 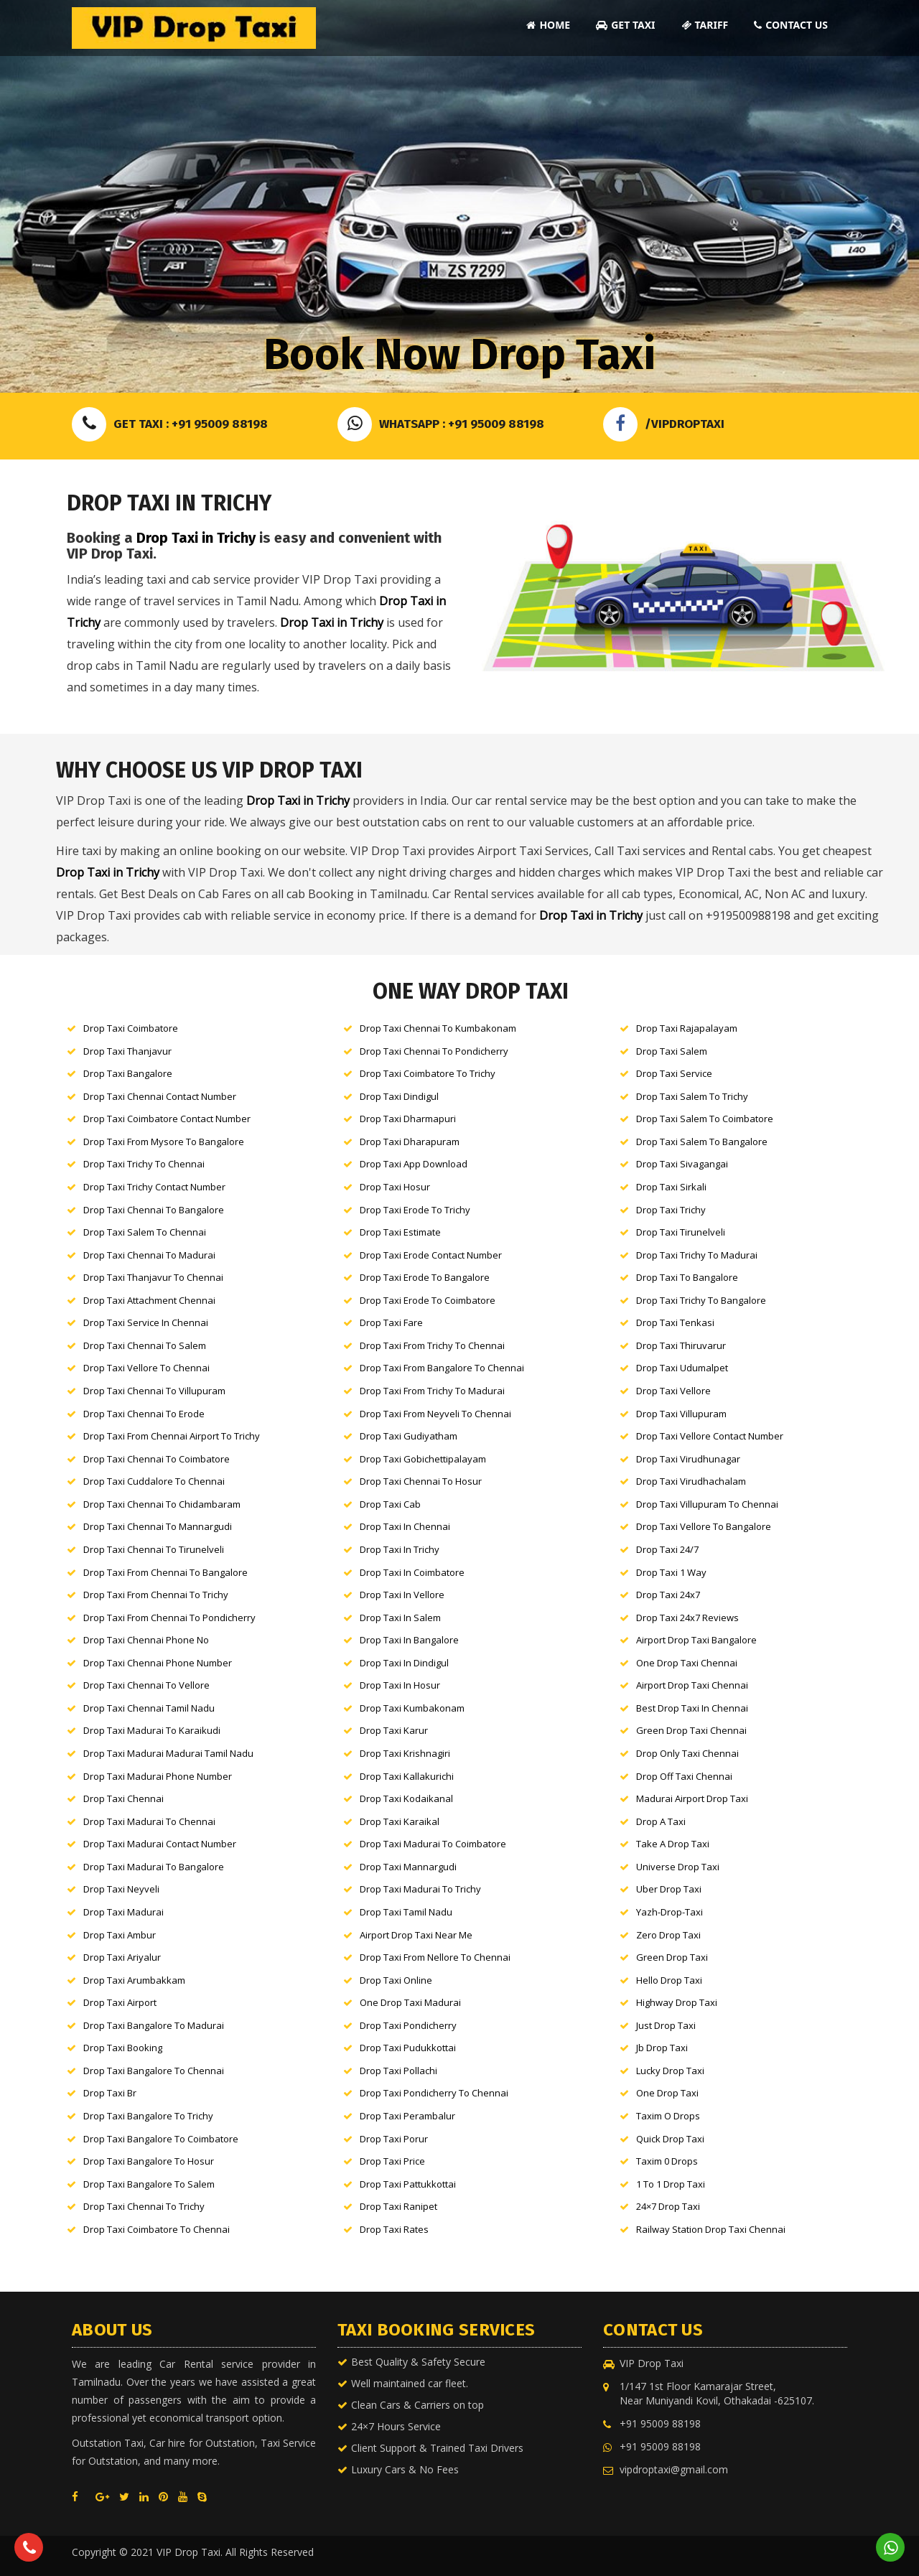 What do you see at coordinates (392, 2161) in the screenshot?
I see `Drop Taxi Price` at bounding box center [392, 2161].